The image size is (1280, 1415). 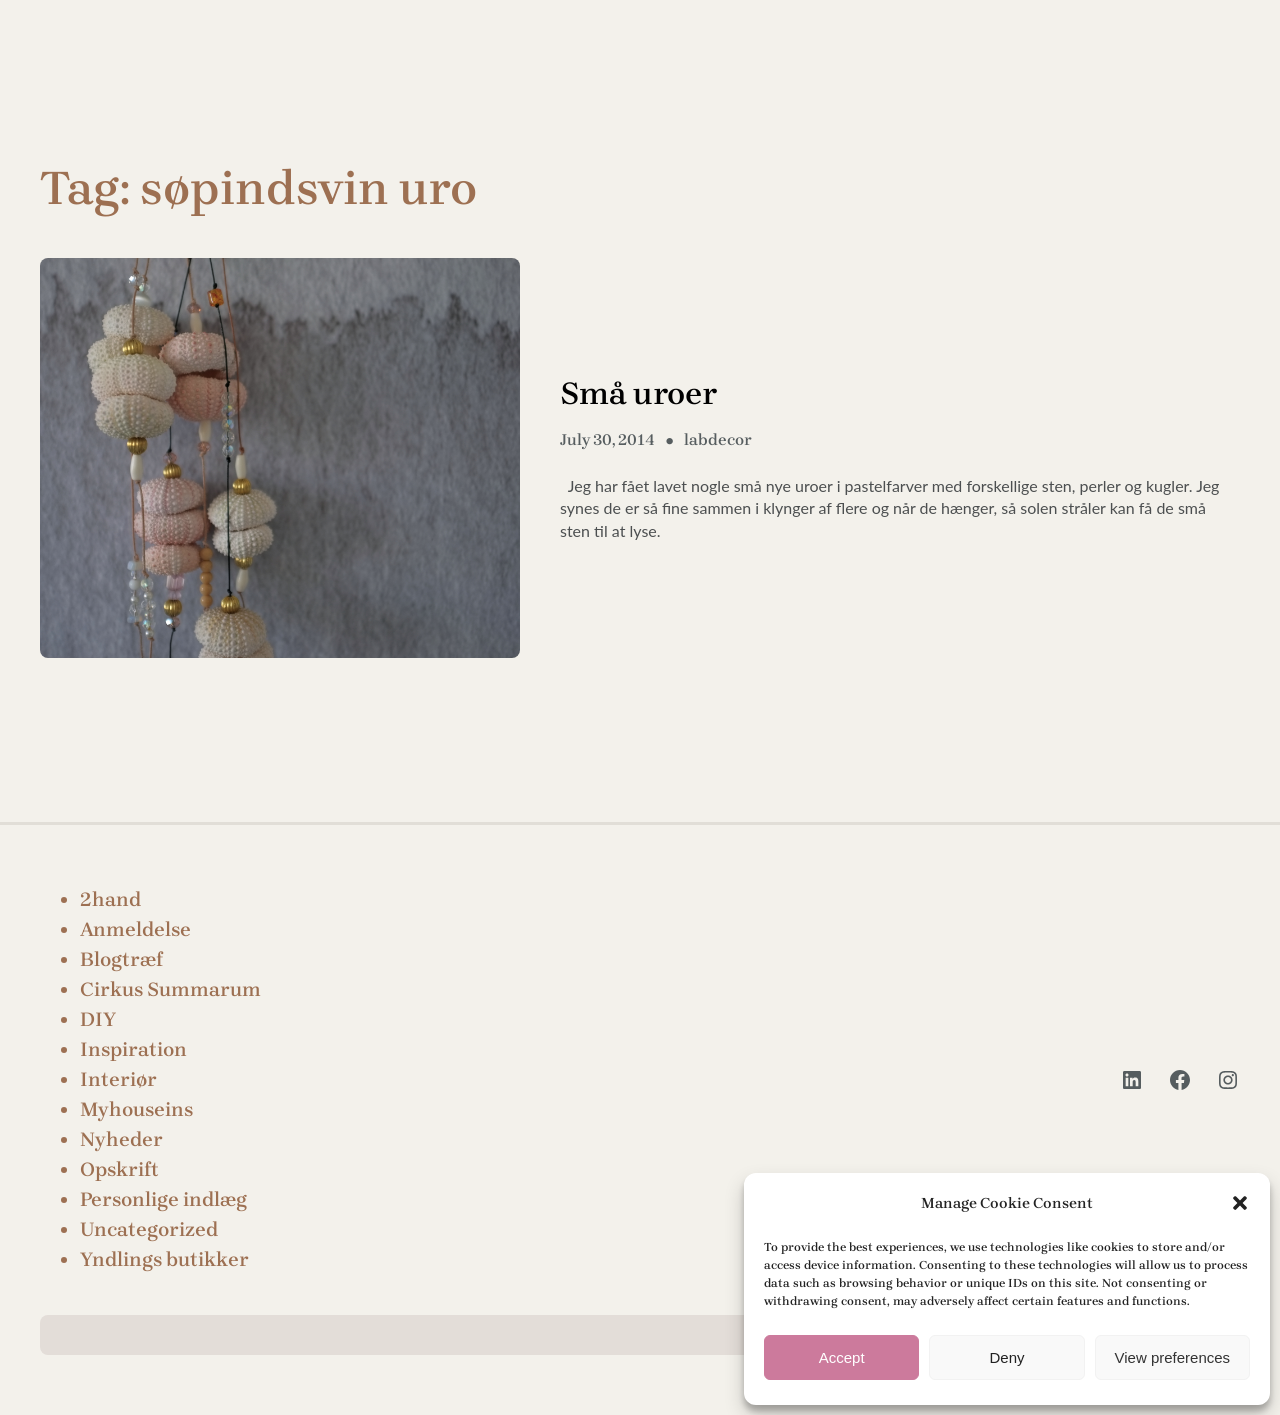 What do you see at coordinates (119, 1169) in the screenshot?
I see `Opskrift` at bounding box center [119, 1169].